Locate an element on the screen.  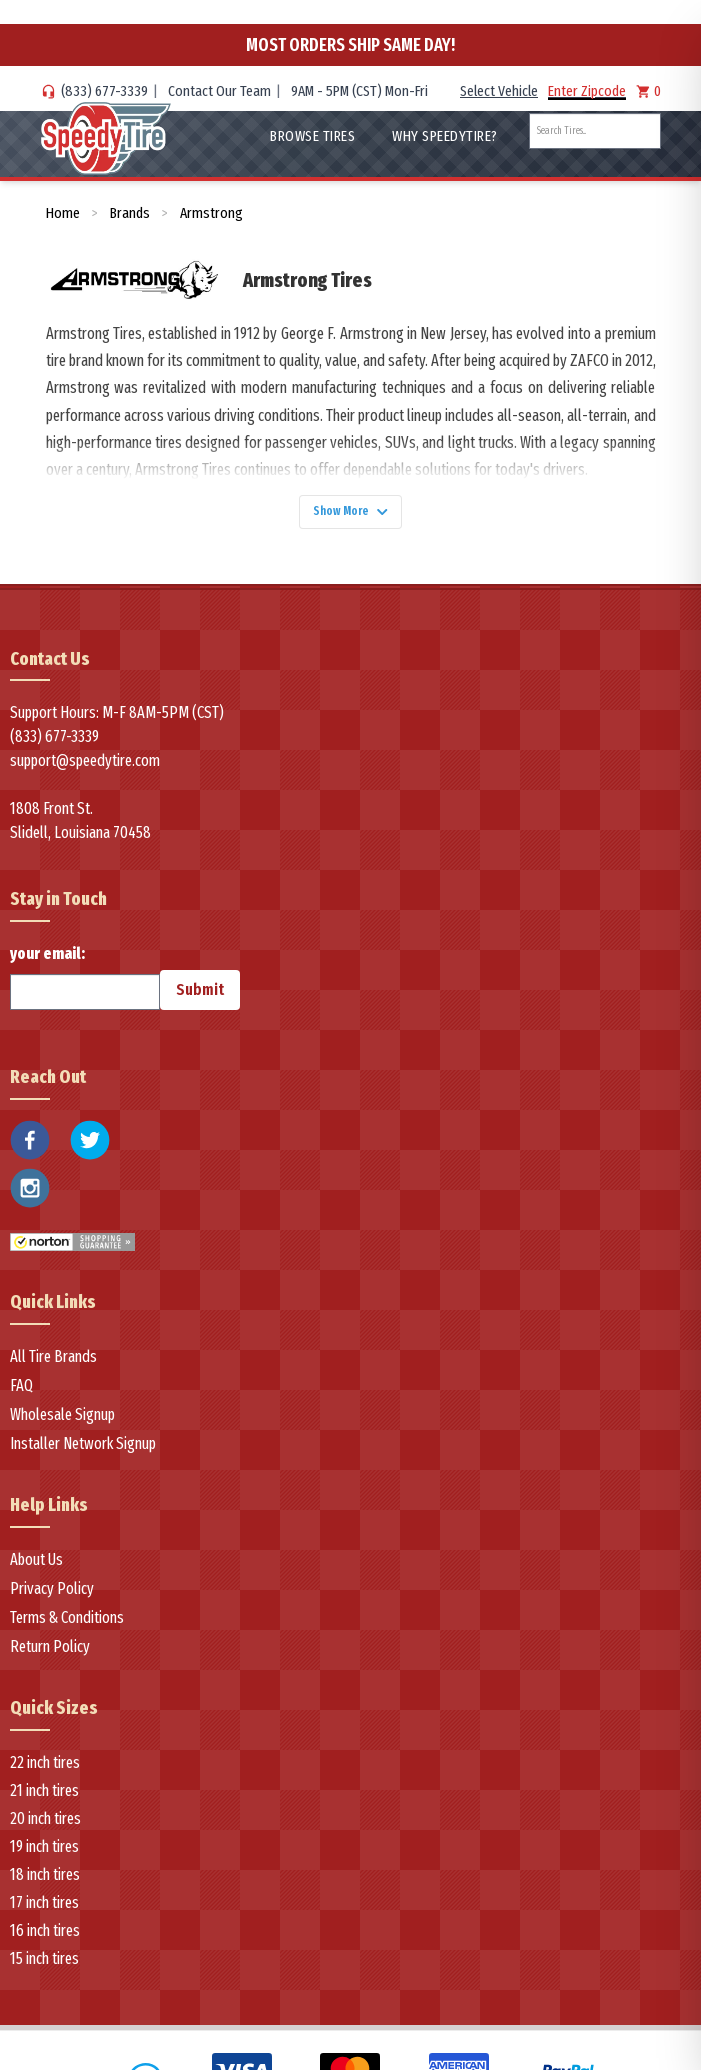
17 inch tires is located at coordinates (44, 1910).